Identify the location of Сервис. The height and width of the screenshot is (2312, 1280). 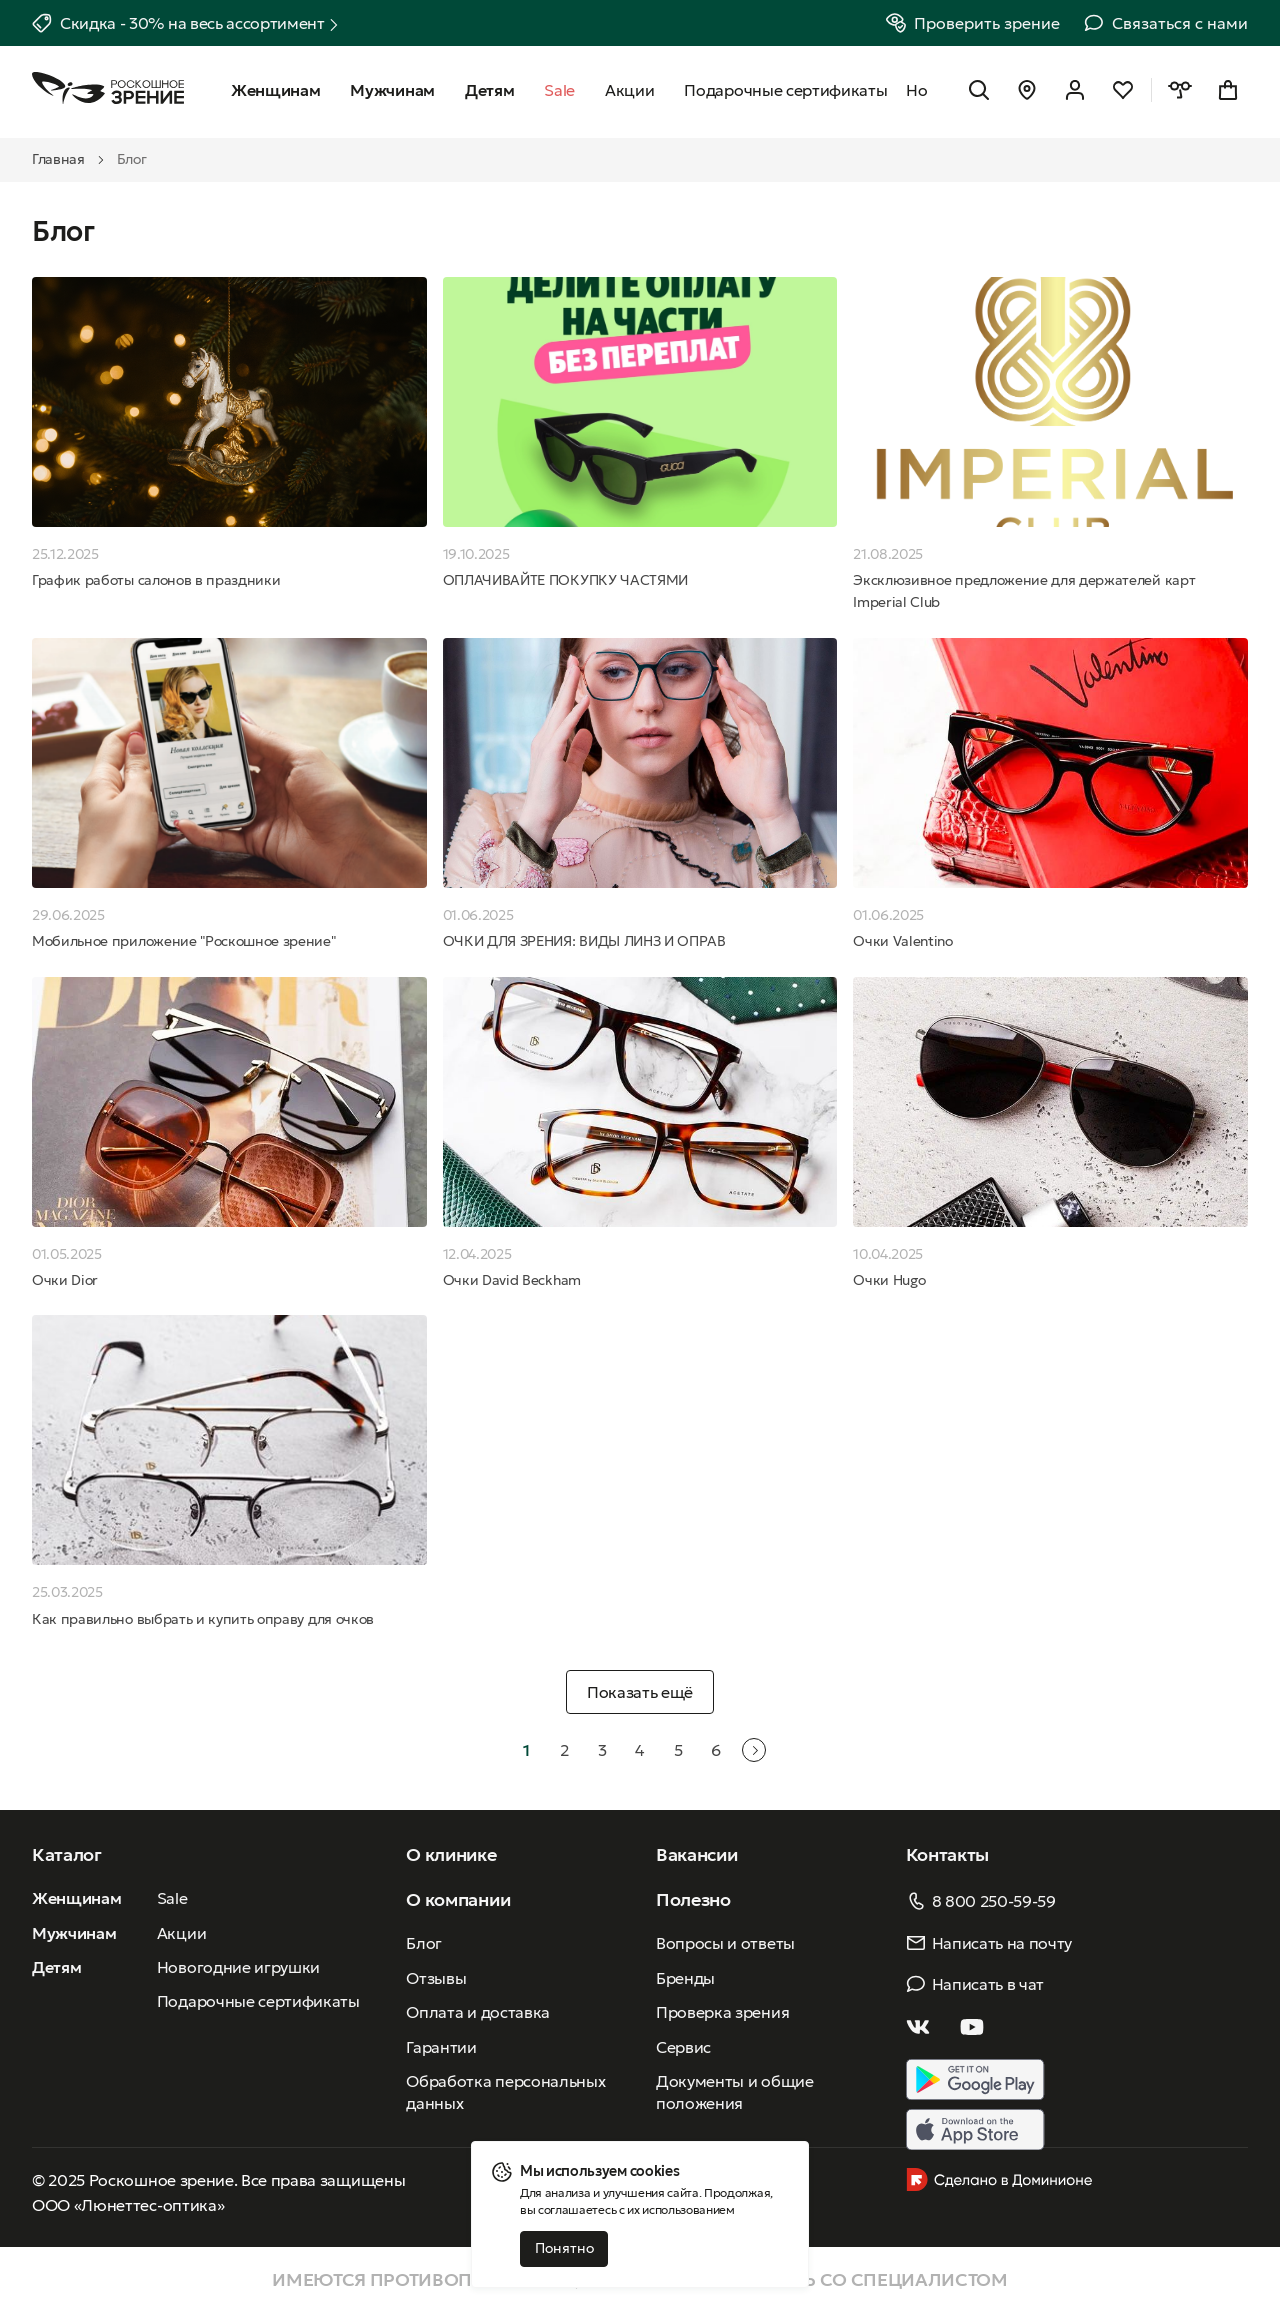
(683, 2047).